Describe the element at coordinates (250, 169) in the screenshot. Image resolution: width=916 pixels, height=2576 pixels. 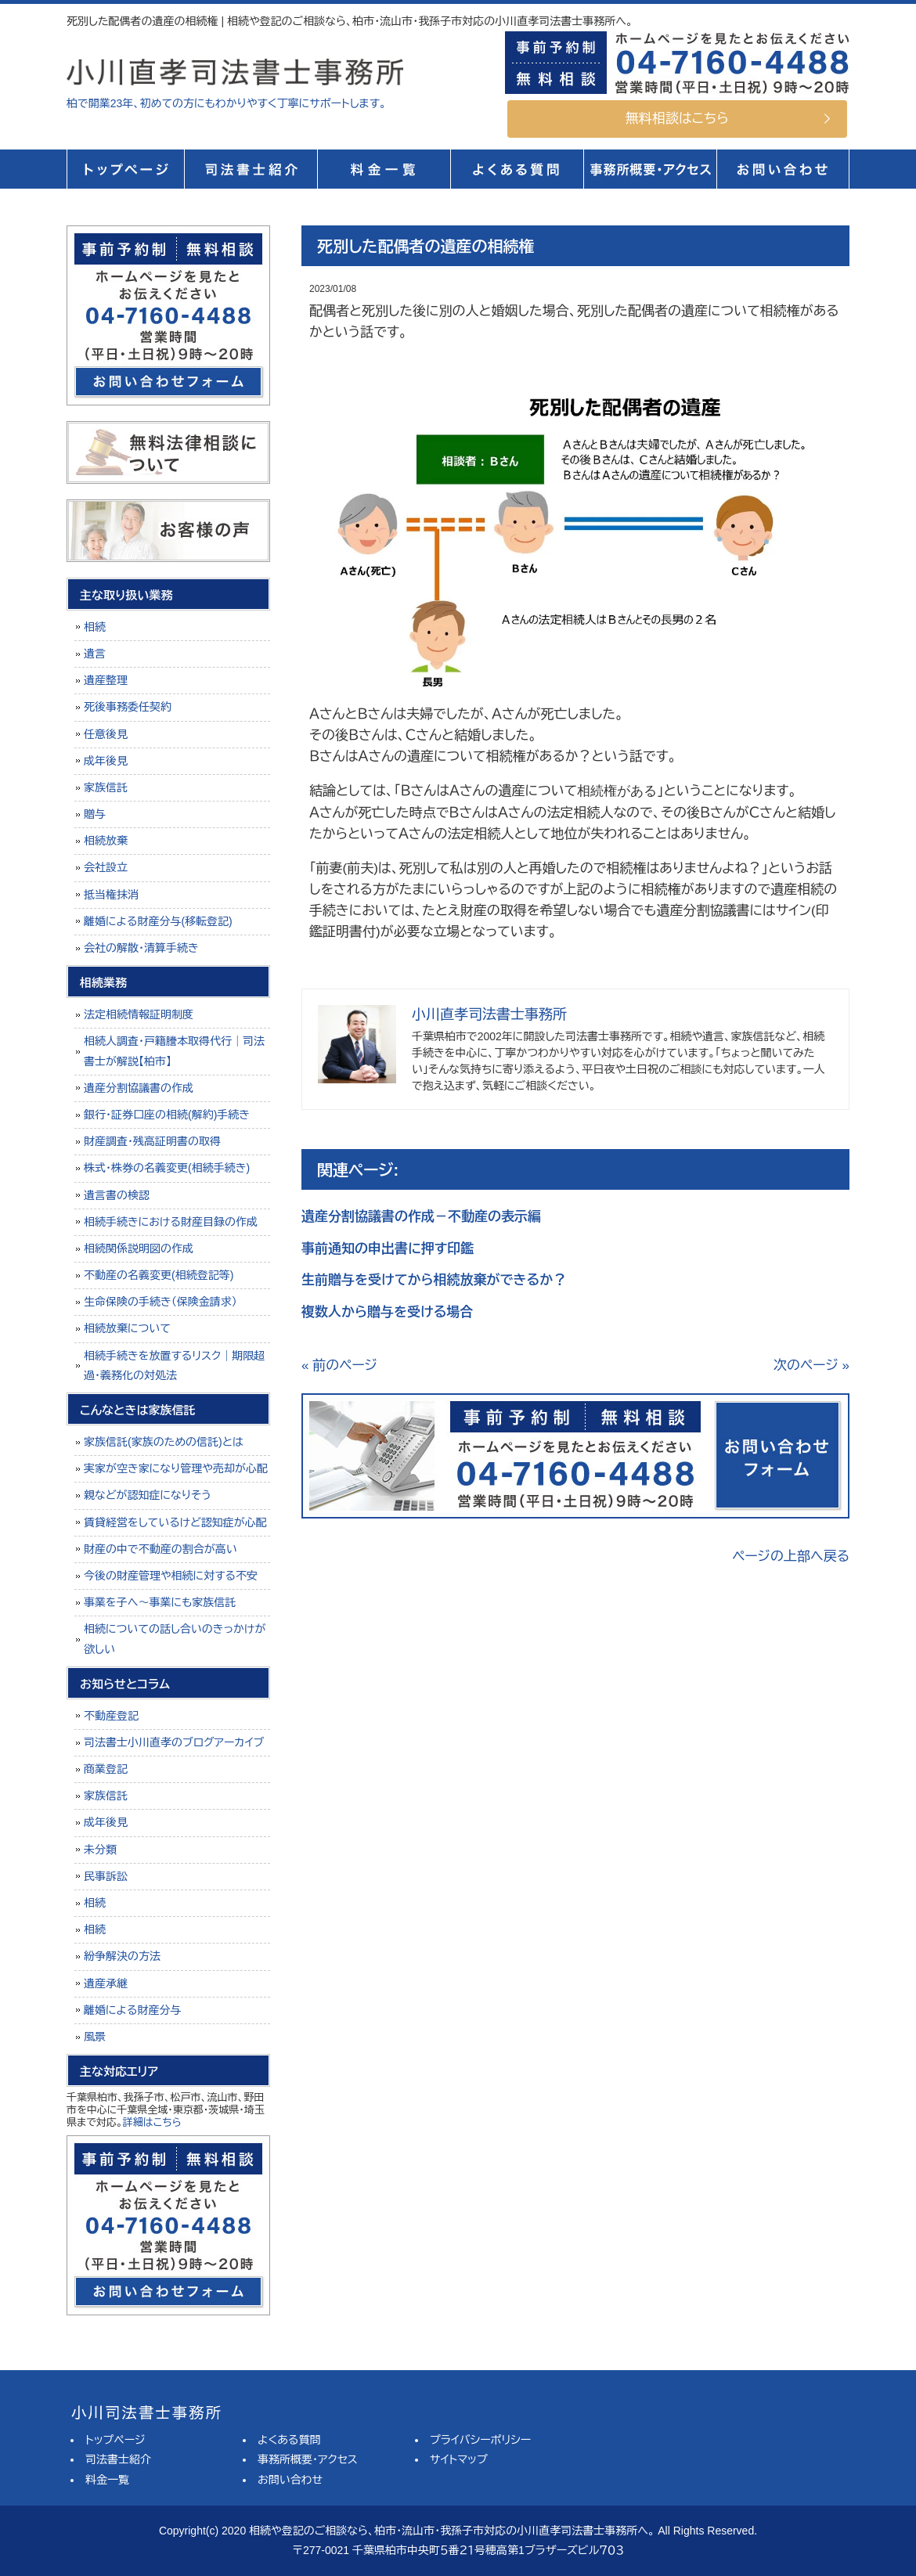
I see `司法書士紹介` at that location.